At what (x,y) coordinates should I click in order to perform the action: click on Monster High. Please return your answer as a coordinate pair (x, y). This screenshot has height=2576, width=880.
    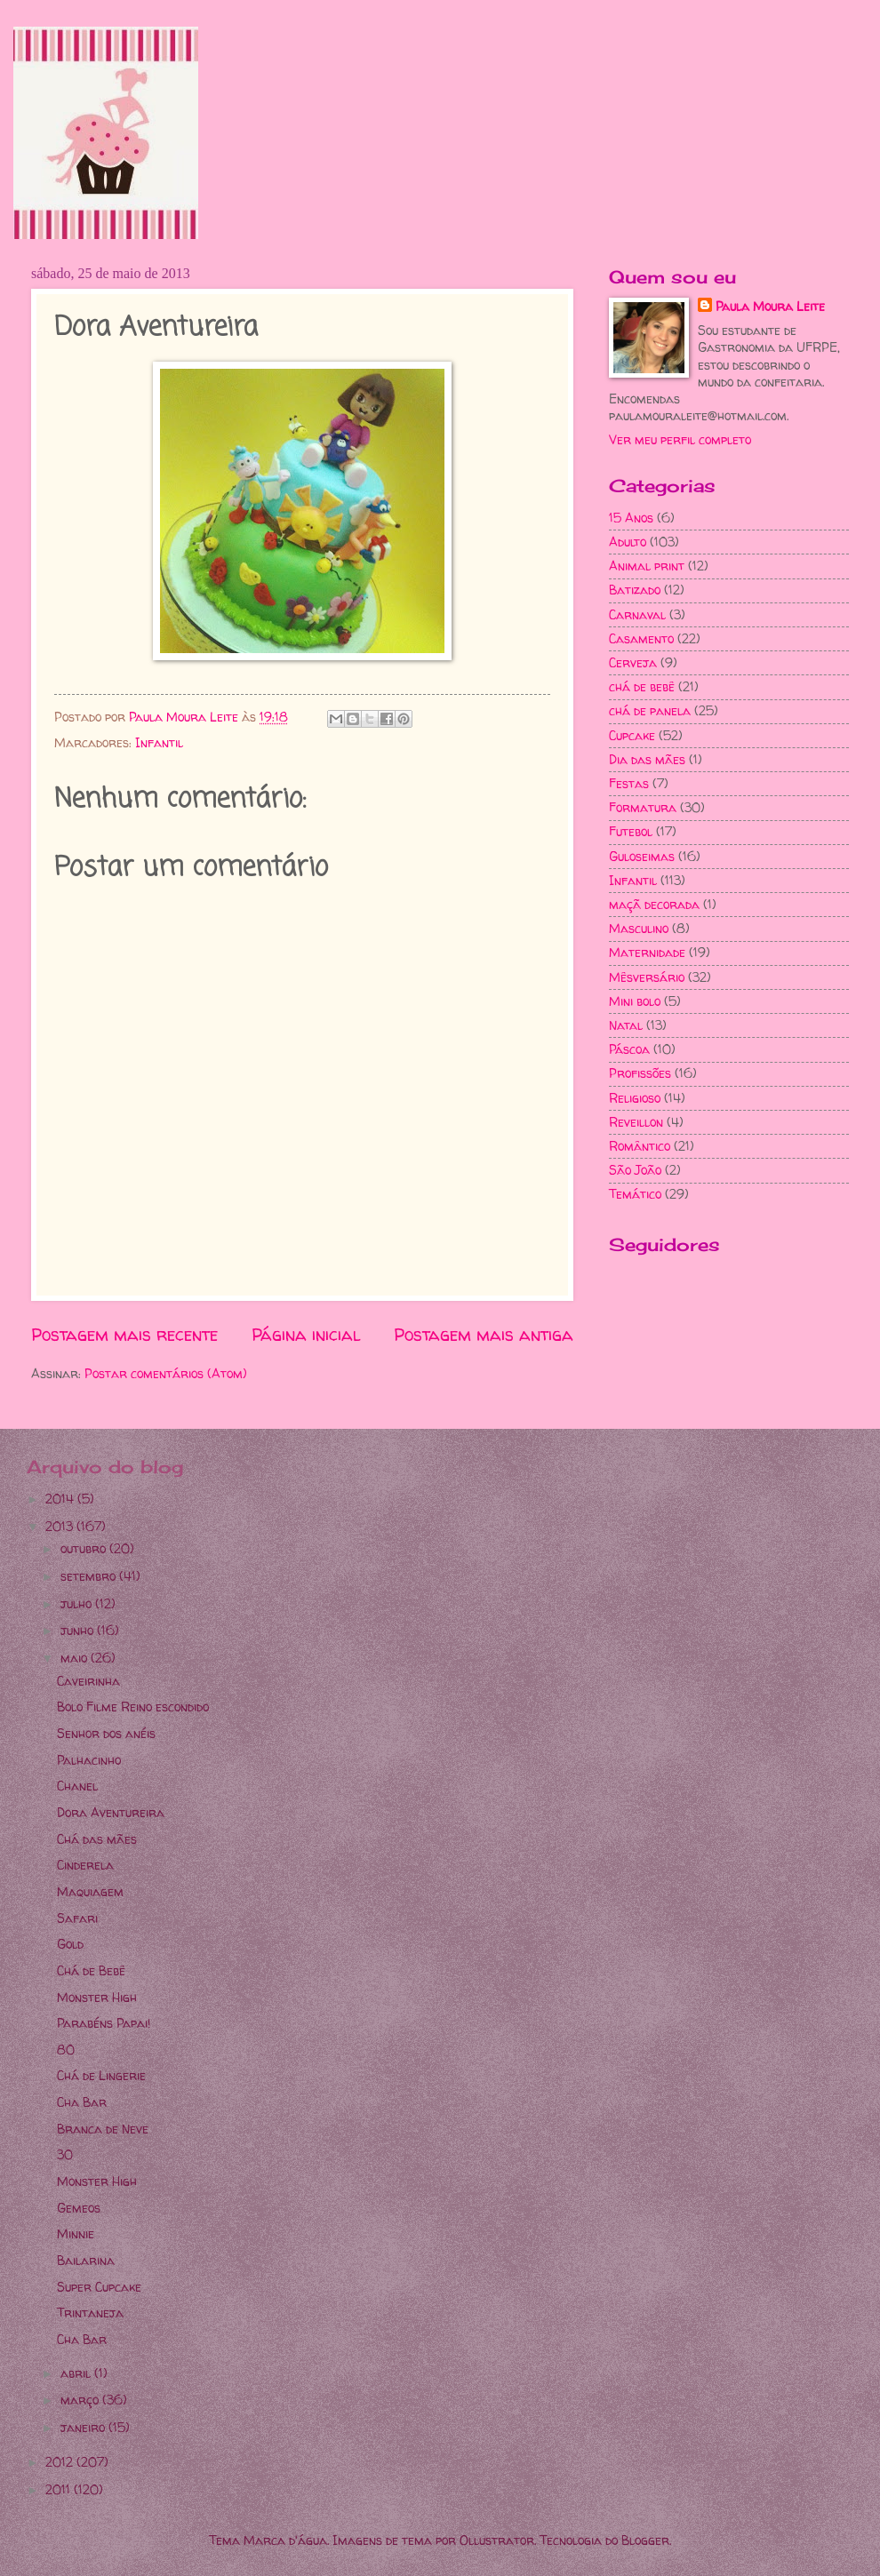
    Looking at the image, I should click on (97, 1997).